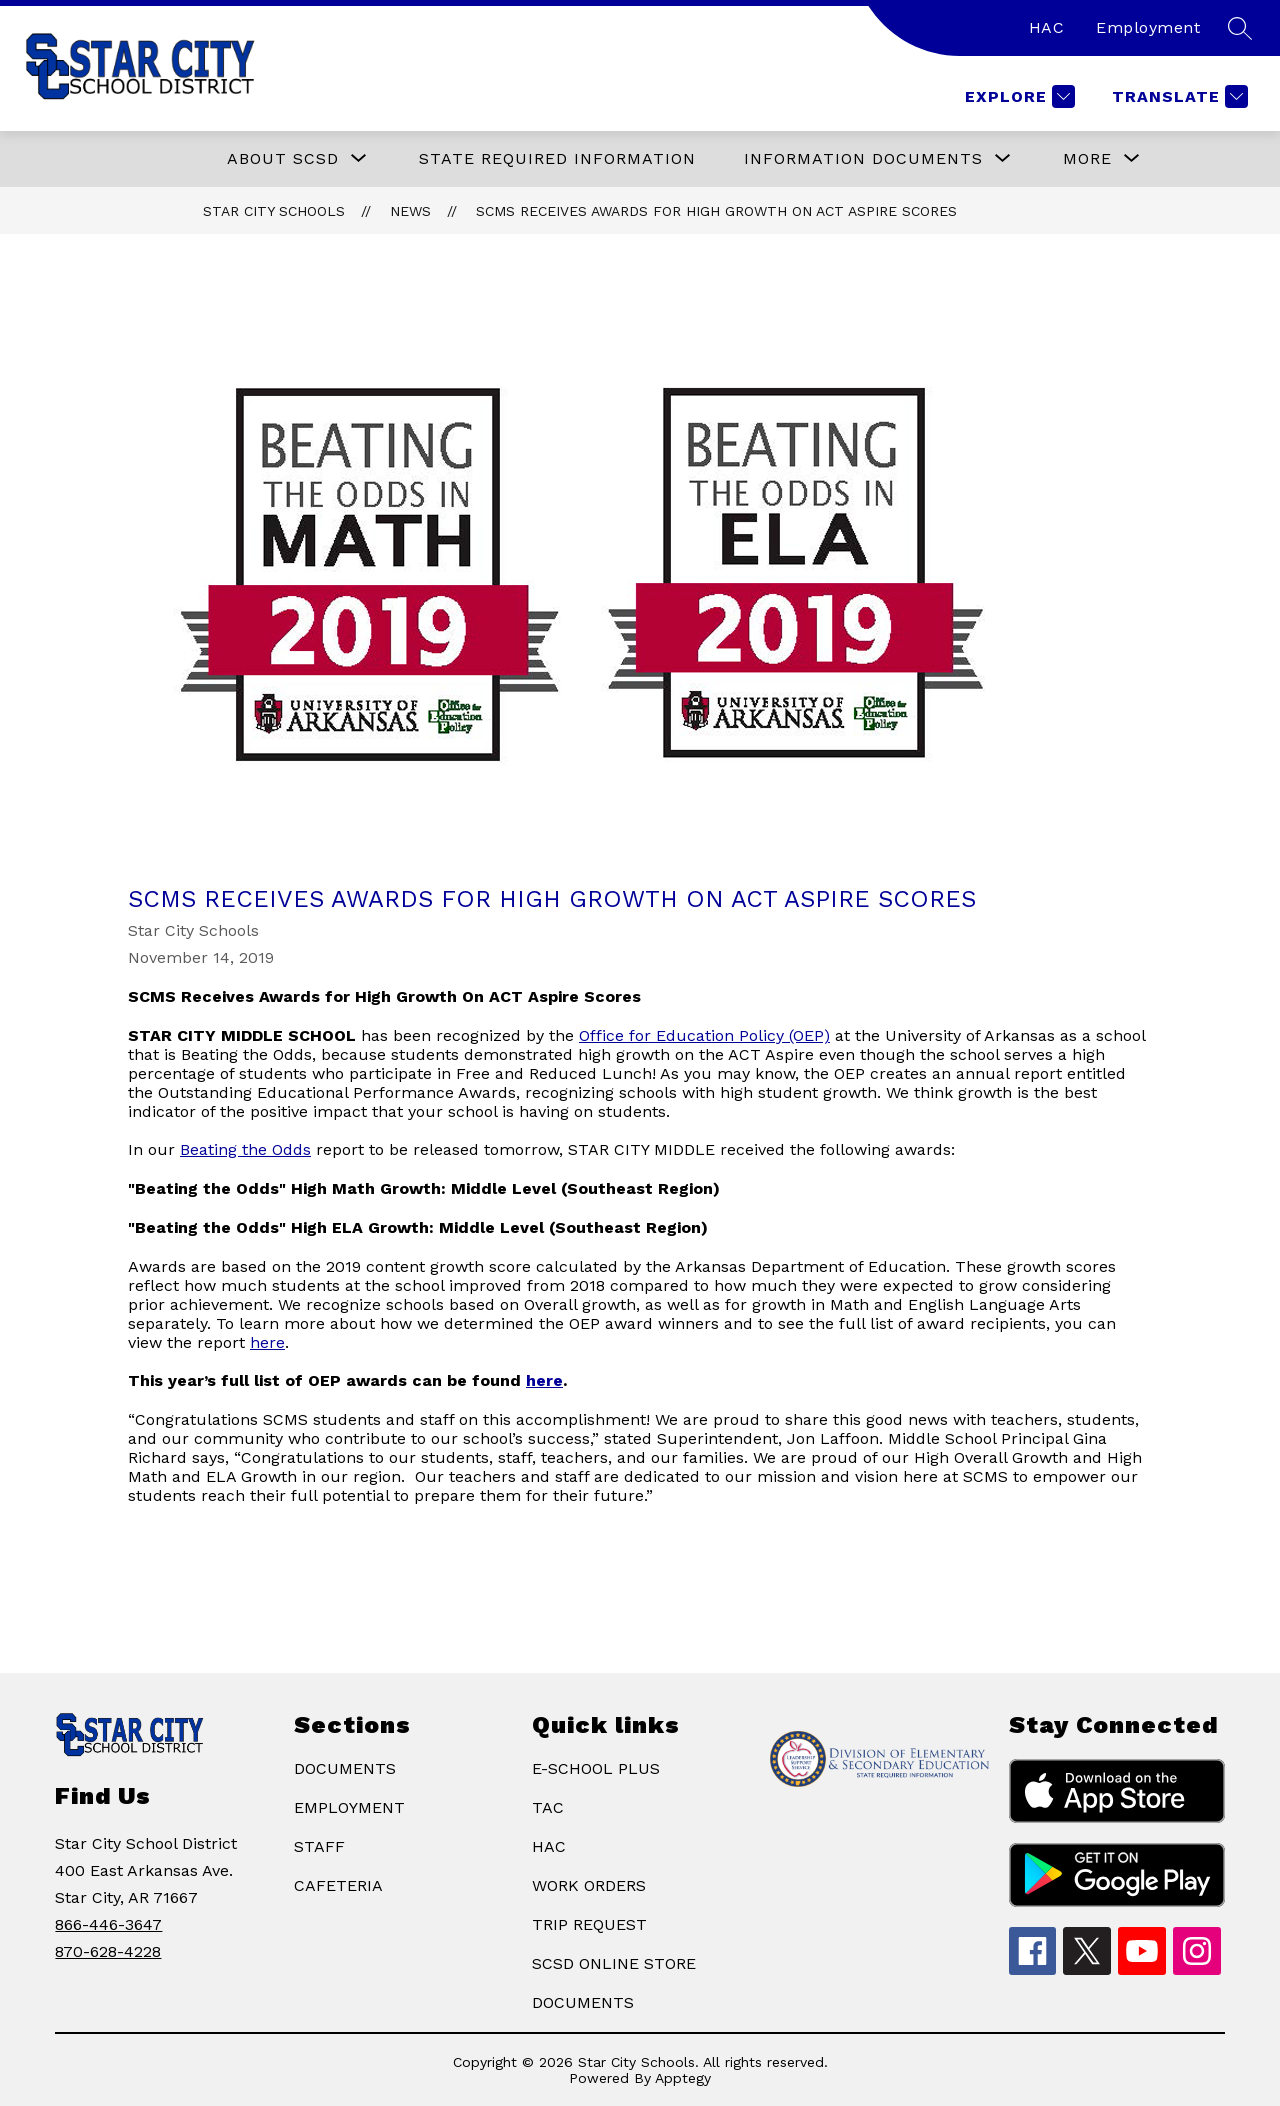 This screenshot has height=2106, width=1280. I want to click on 870-628-4228, so click(108, 1951).